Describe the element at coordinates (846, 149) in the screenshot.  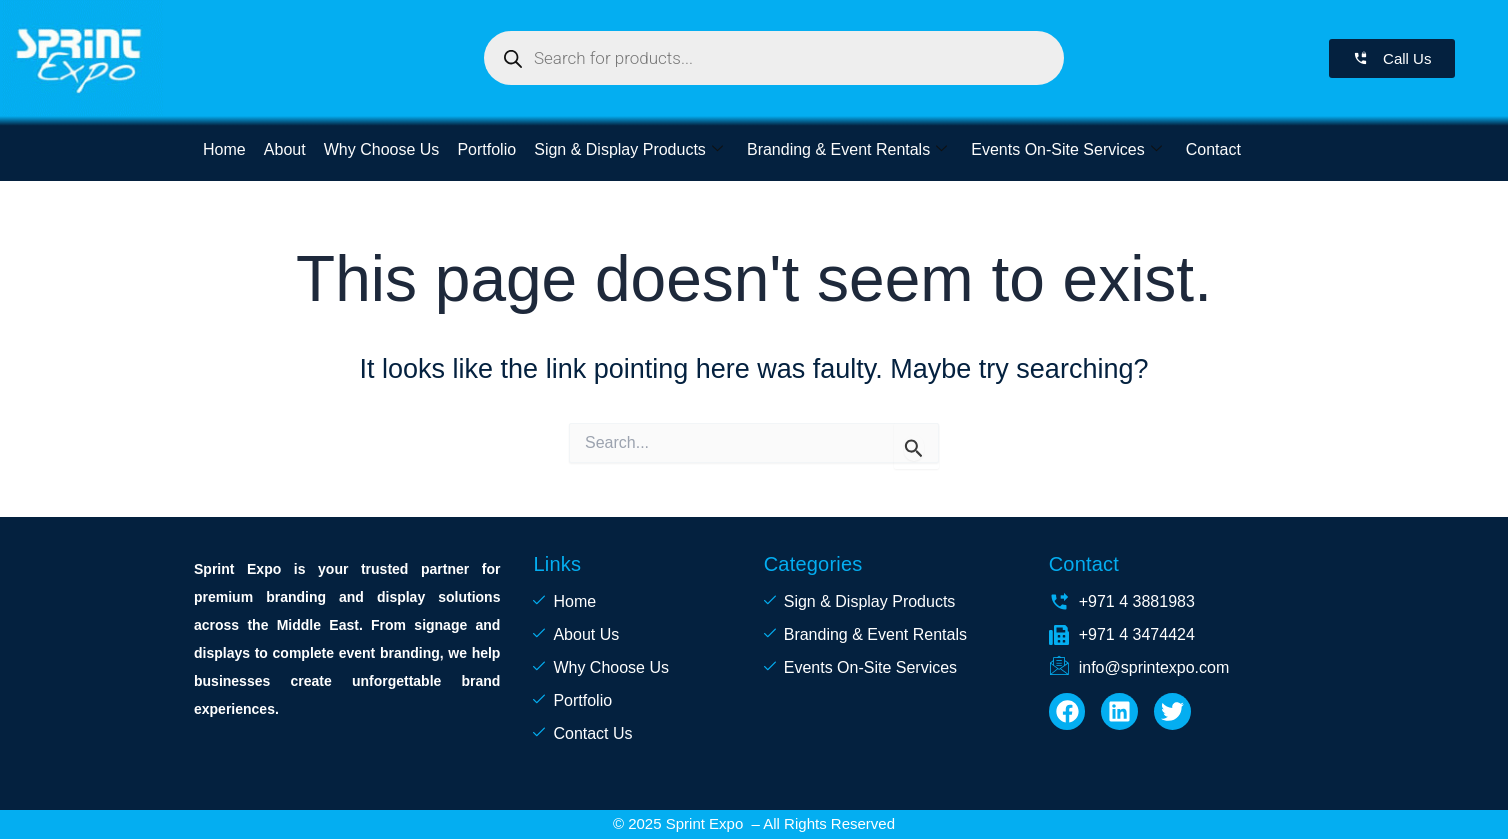
I see `Branding & Event Rentals` at that location.